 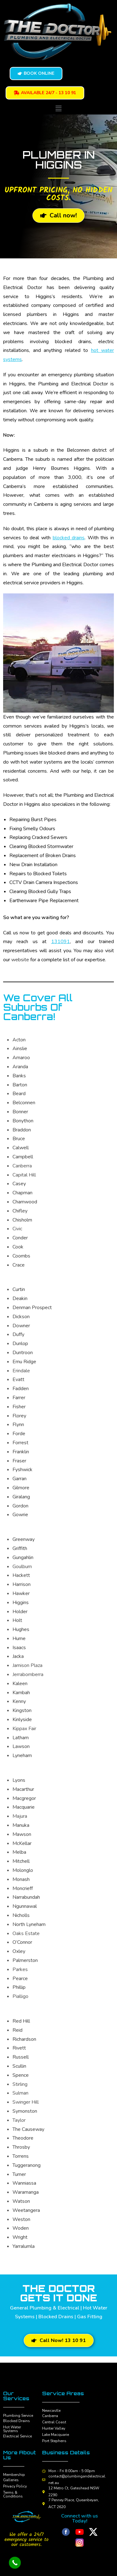 What do you see at coordinates (21, 1692) in the screenshot?
I see `Kambah` at bounding box center [21, 1692].